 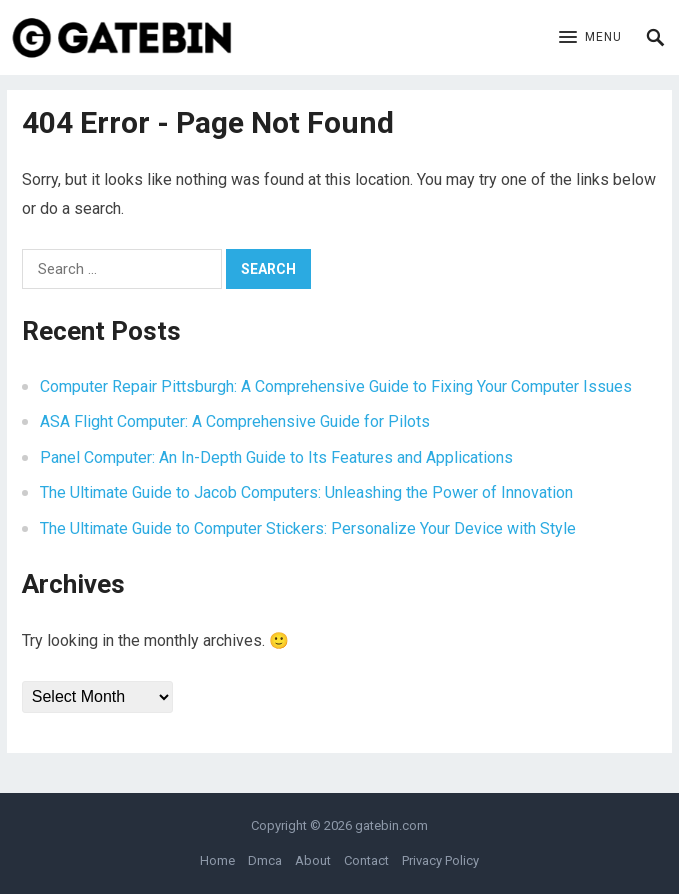 What do you see at coordinates (265, 860) in the screenshot?
I see `Dmca` at bounding box center [265, 860].